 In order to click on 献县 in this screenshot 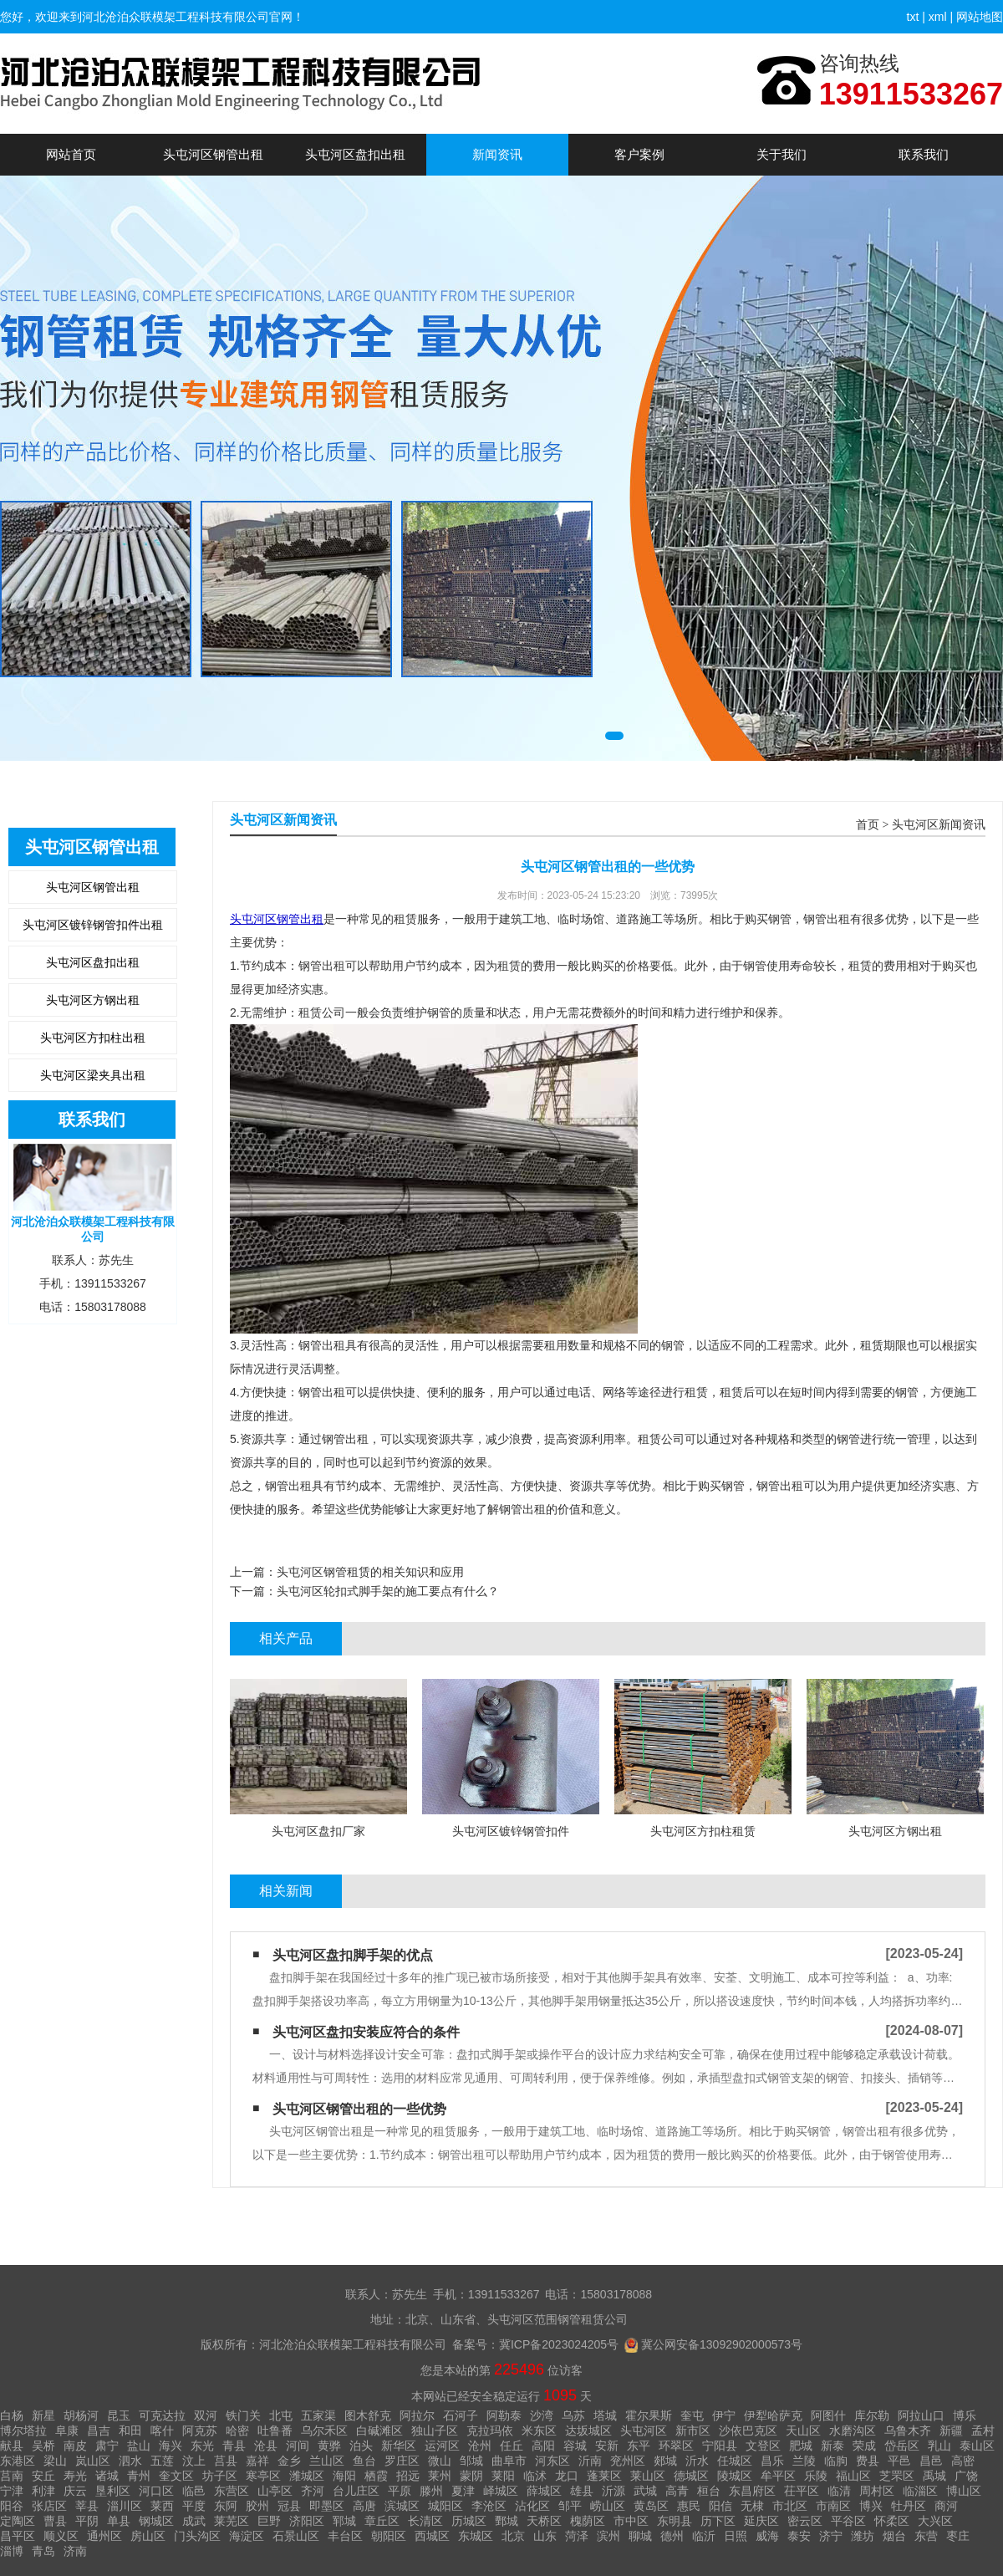, I will do `click(11, 2445)`.